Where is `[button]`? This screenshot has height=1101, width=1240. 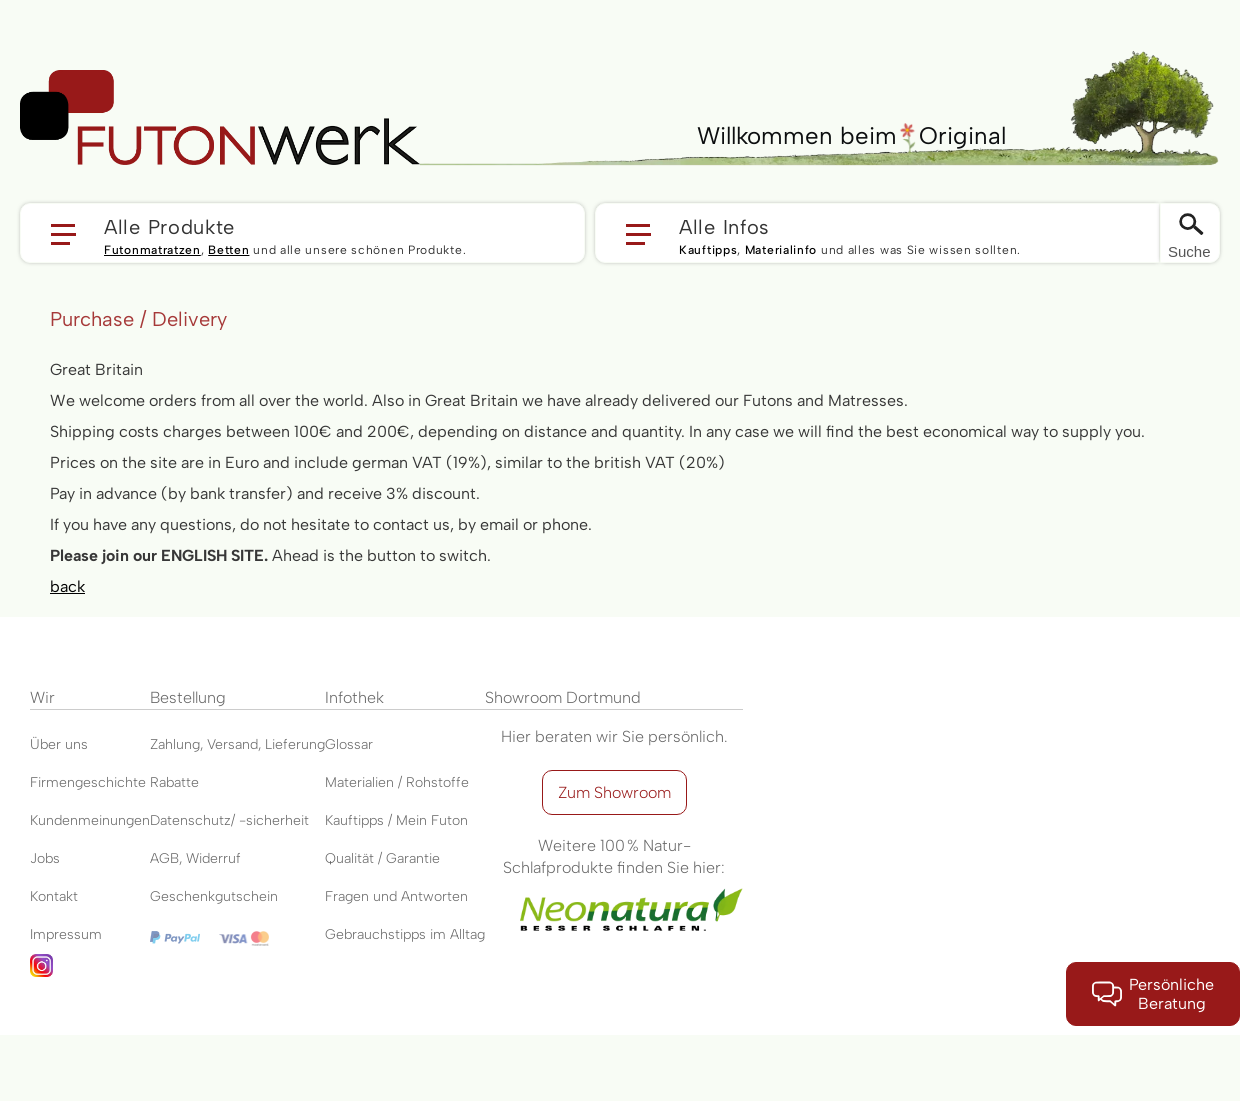 [button] is located at coordinates (302, 233).